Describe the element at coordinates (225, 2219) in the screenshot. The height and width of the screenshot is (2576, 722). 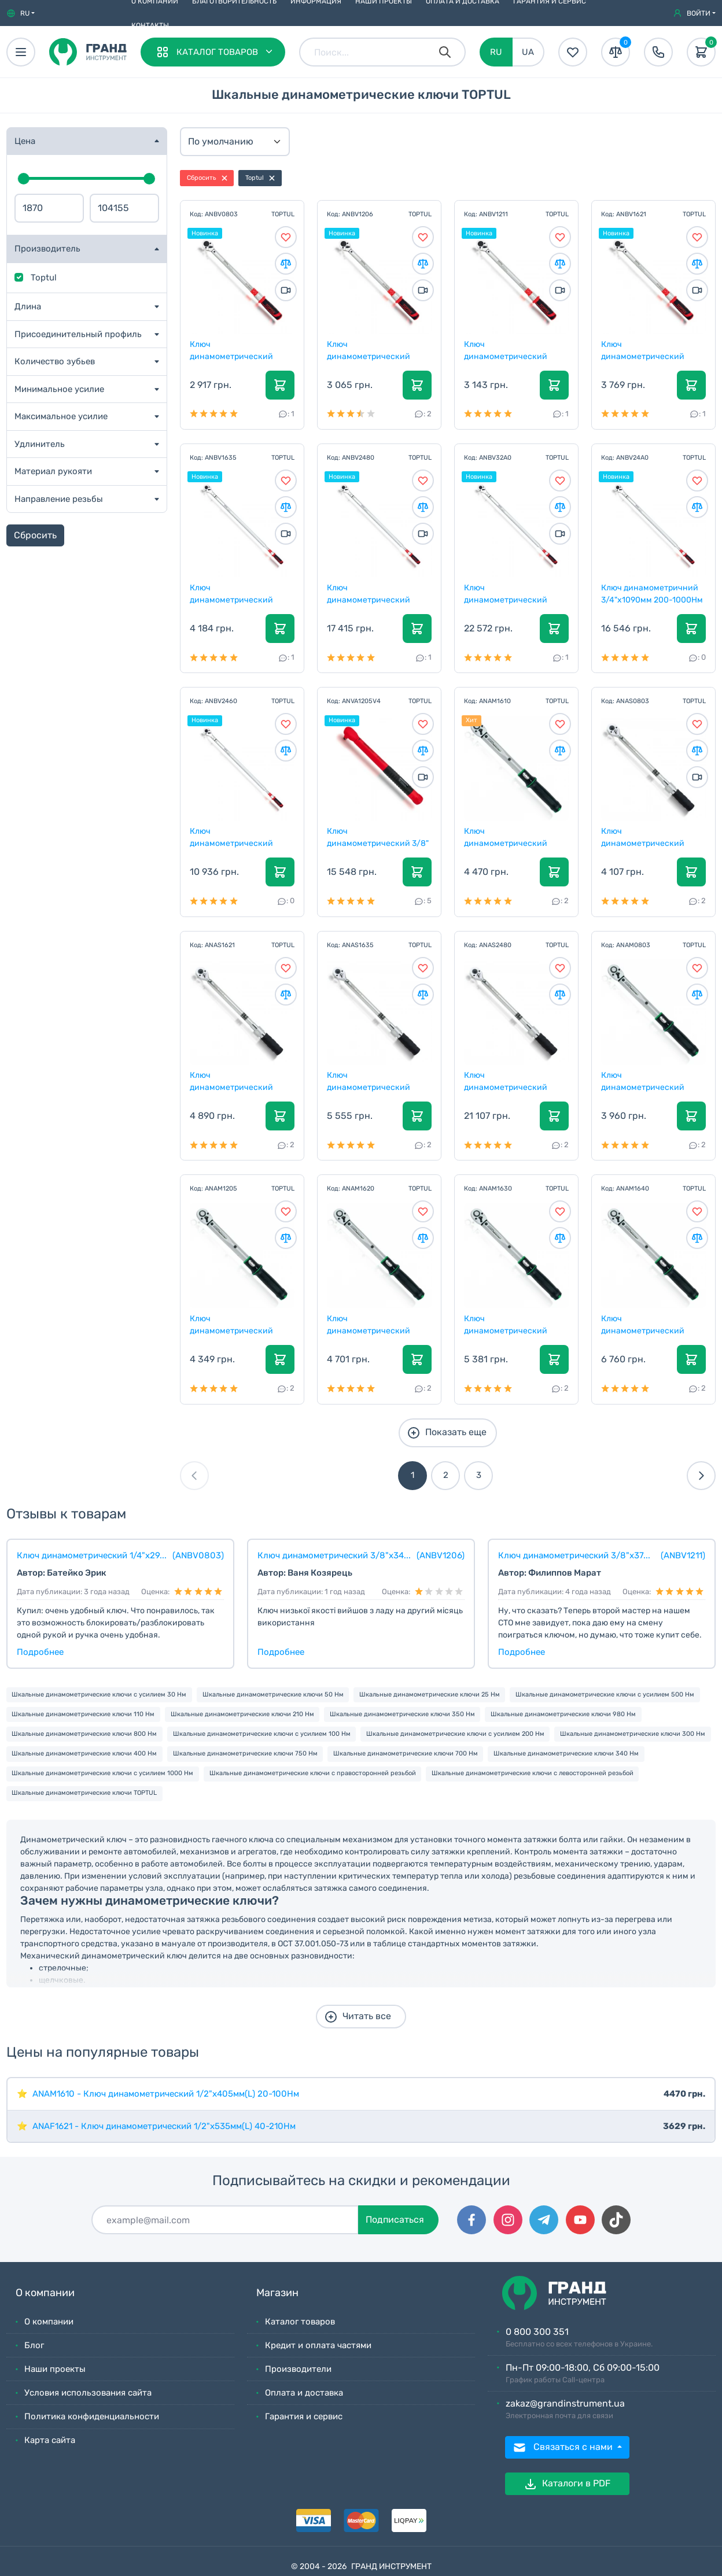
I see `[Подписаться]` at that location.